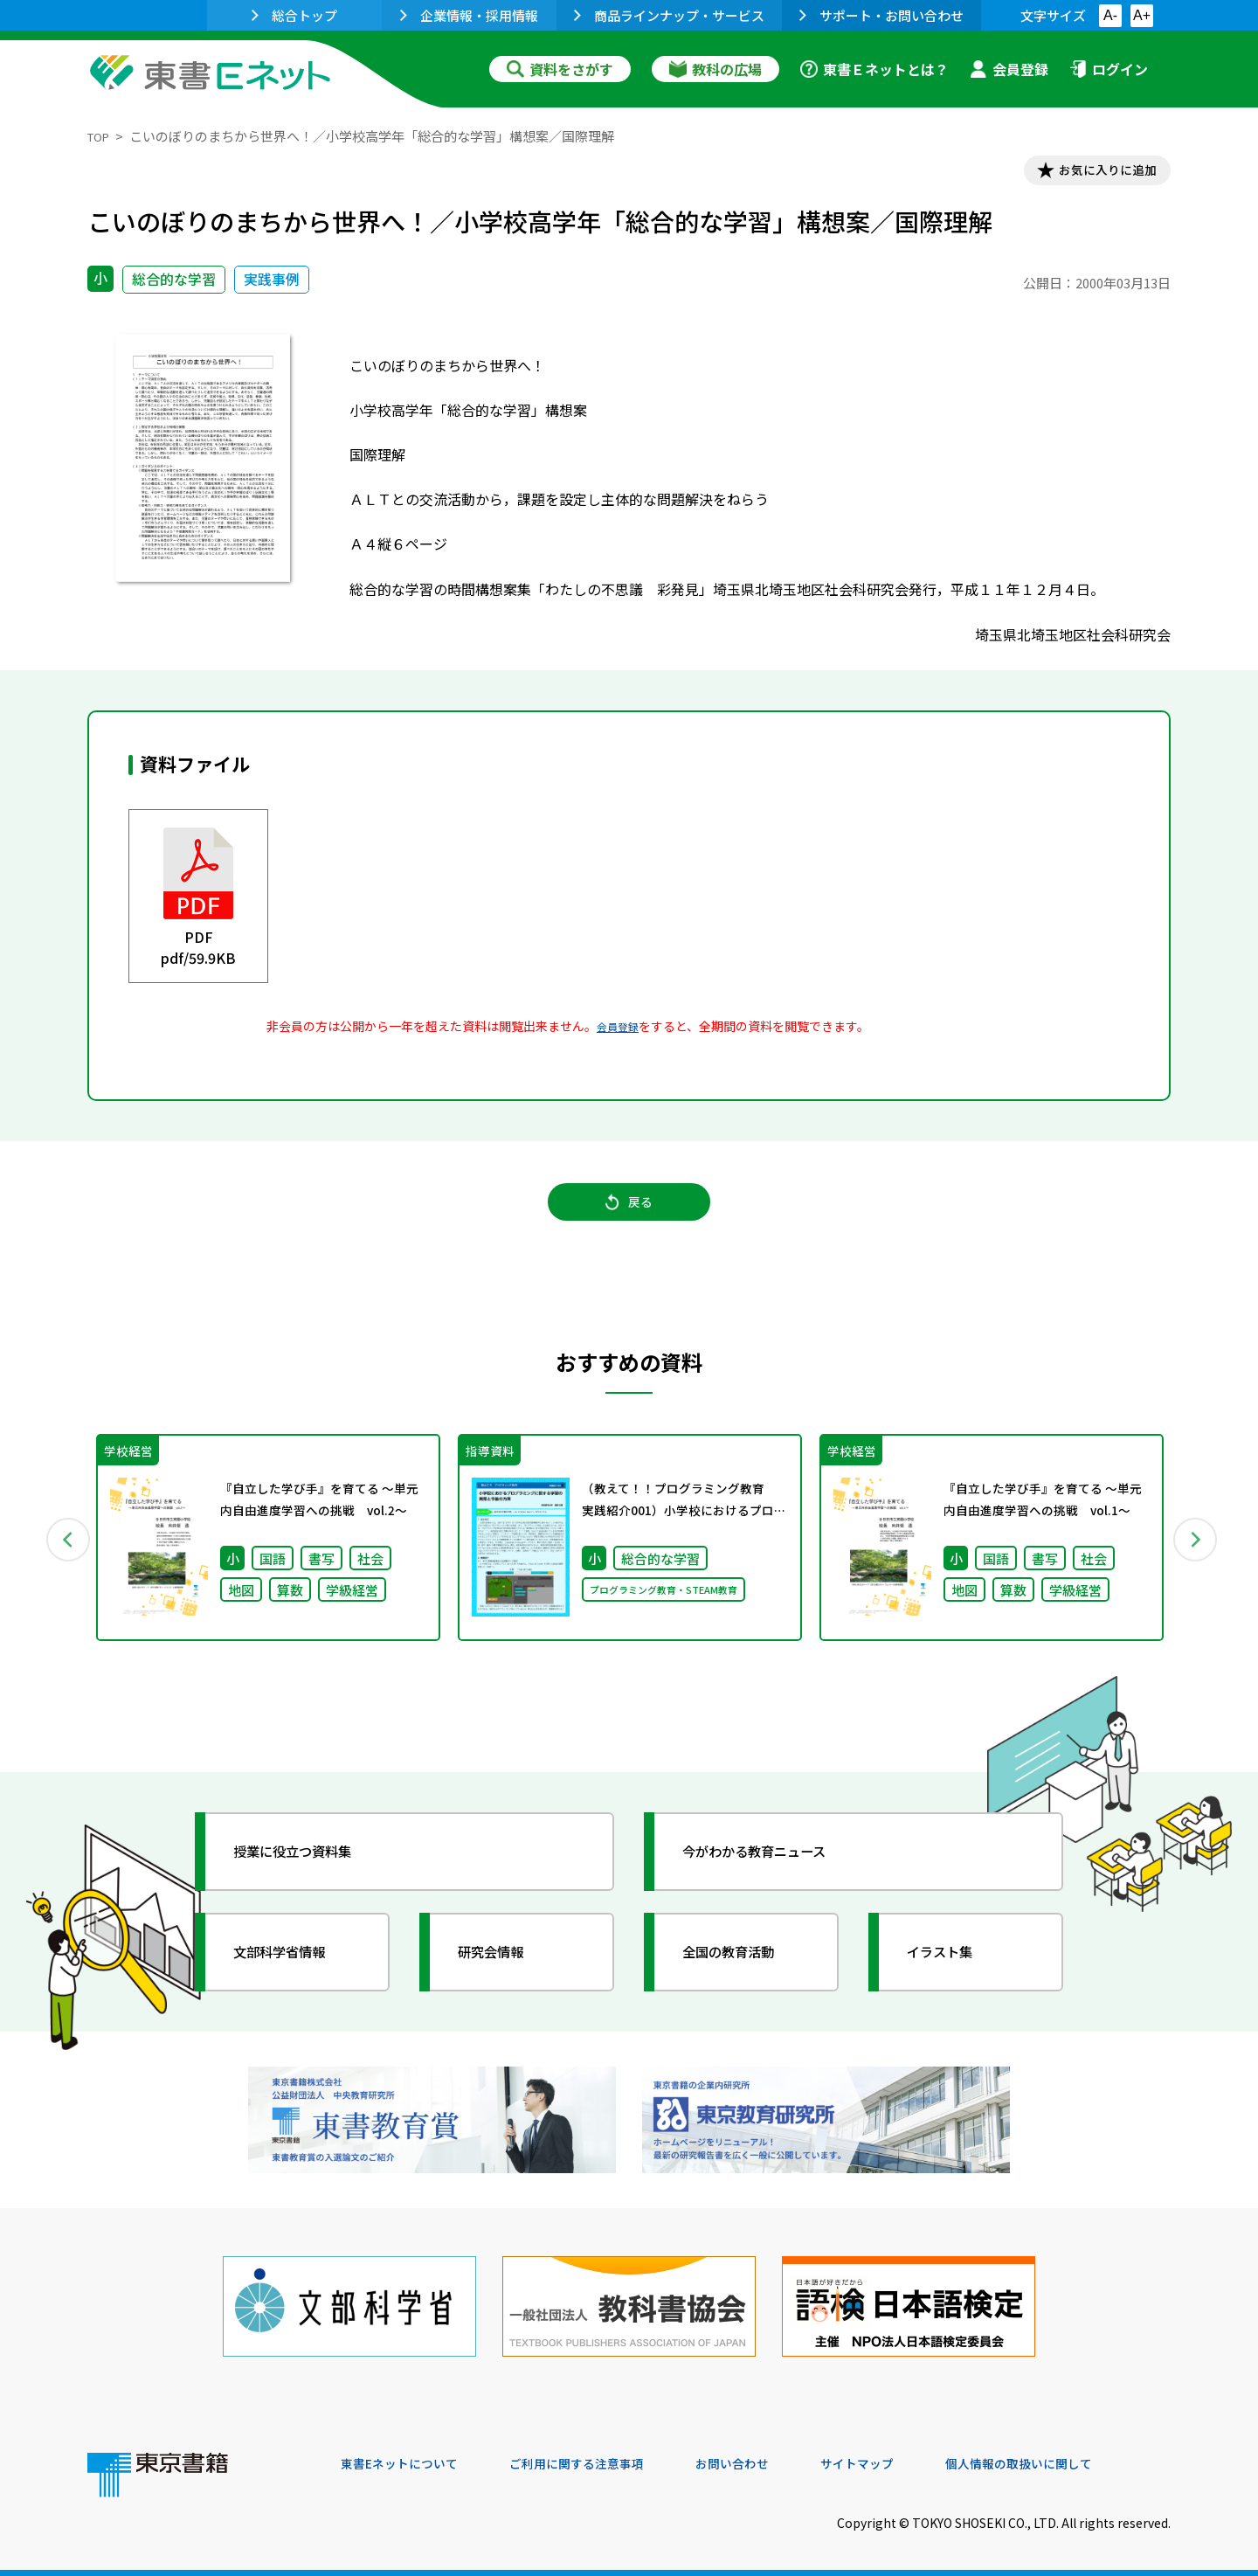 This screenshot has height=2576, width=1258. Describe the element at coordinates (629, 1217) in the screenshot. I see `戻る` at that location.